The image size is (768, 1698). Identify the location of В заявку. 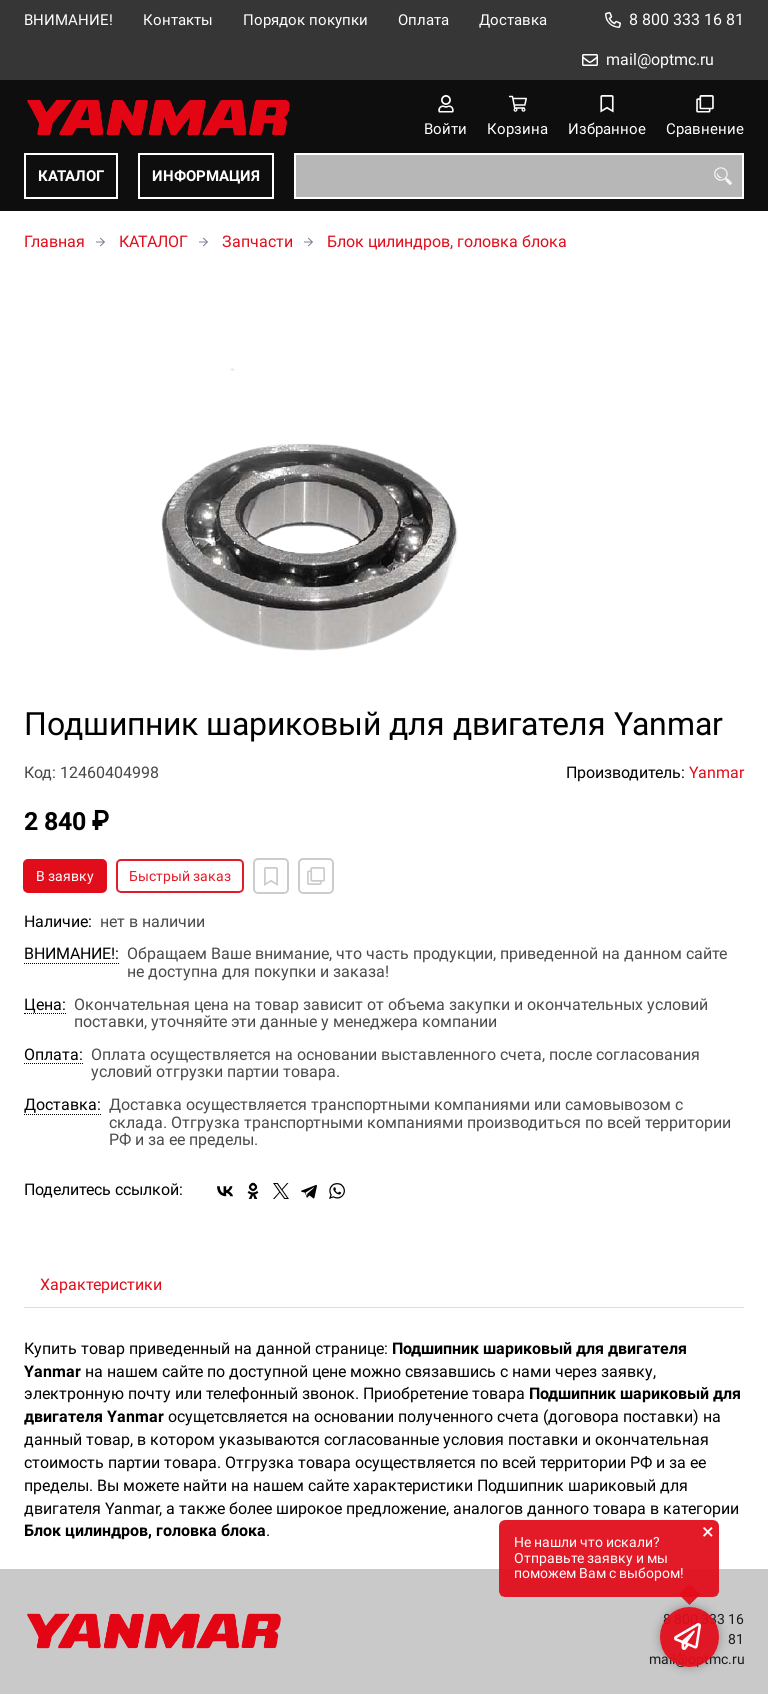
(65, 876).